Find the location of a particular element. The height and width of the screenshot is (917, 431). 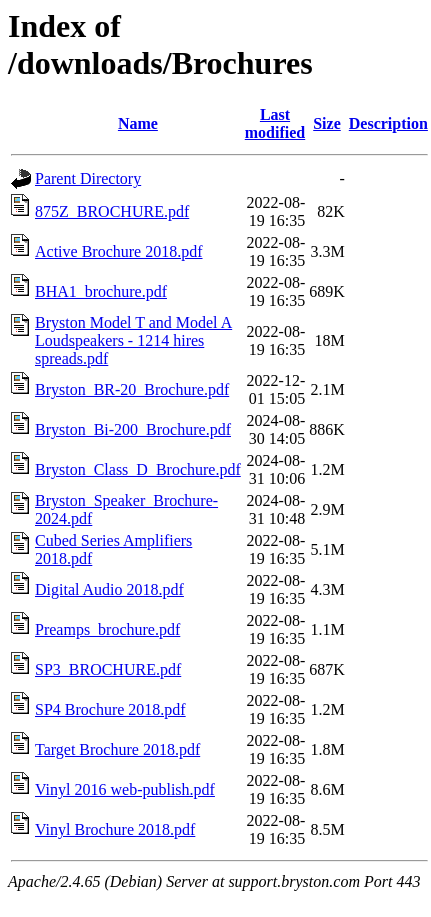

SP3_BROCHURE.pdf is located at coordinates (108, 669).